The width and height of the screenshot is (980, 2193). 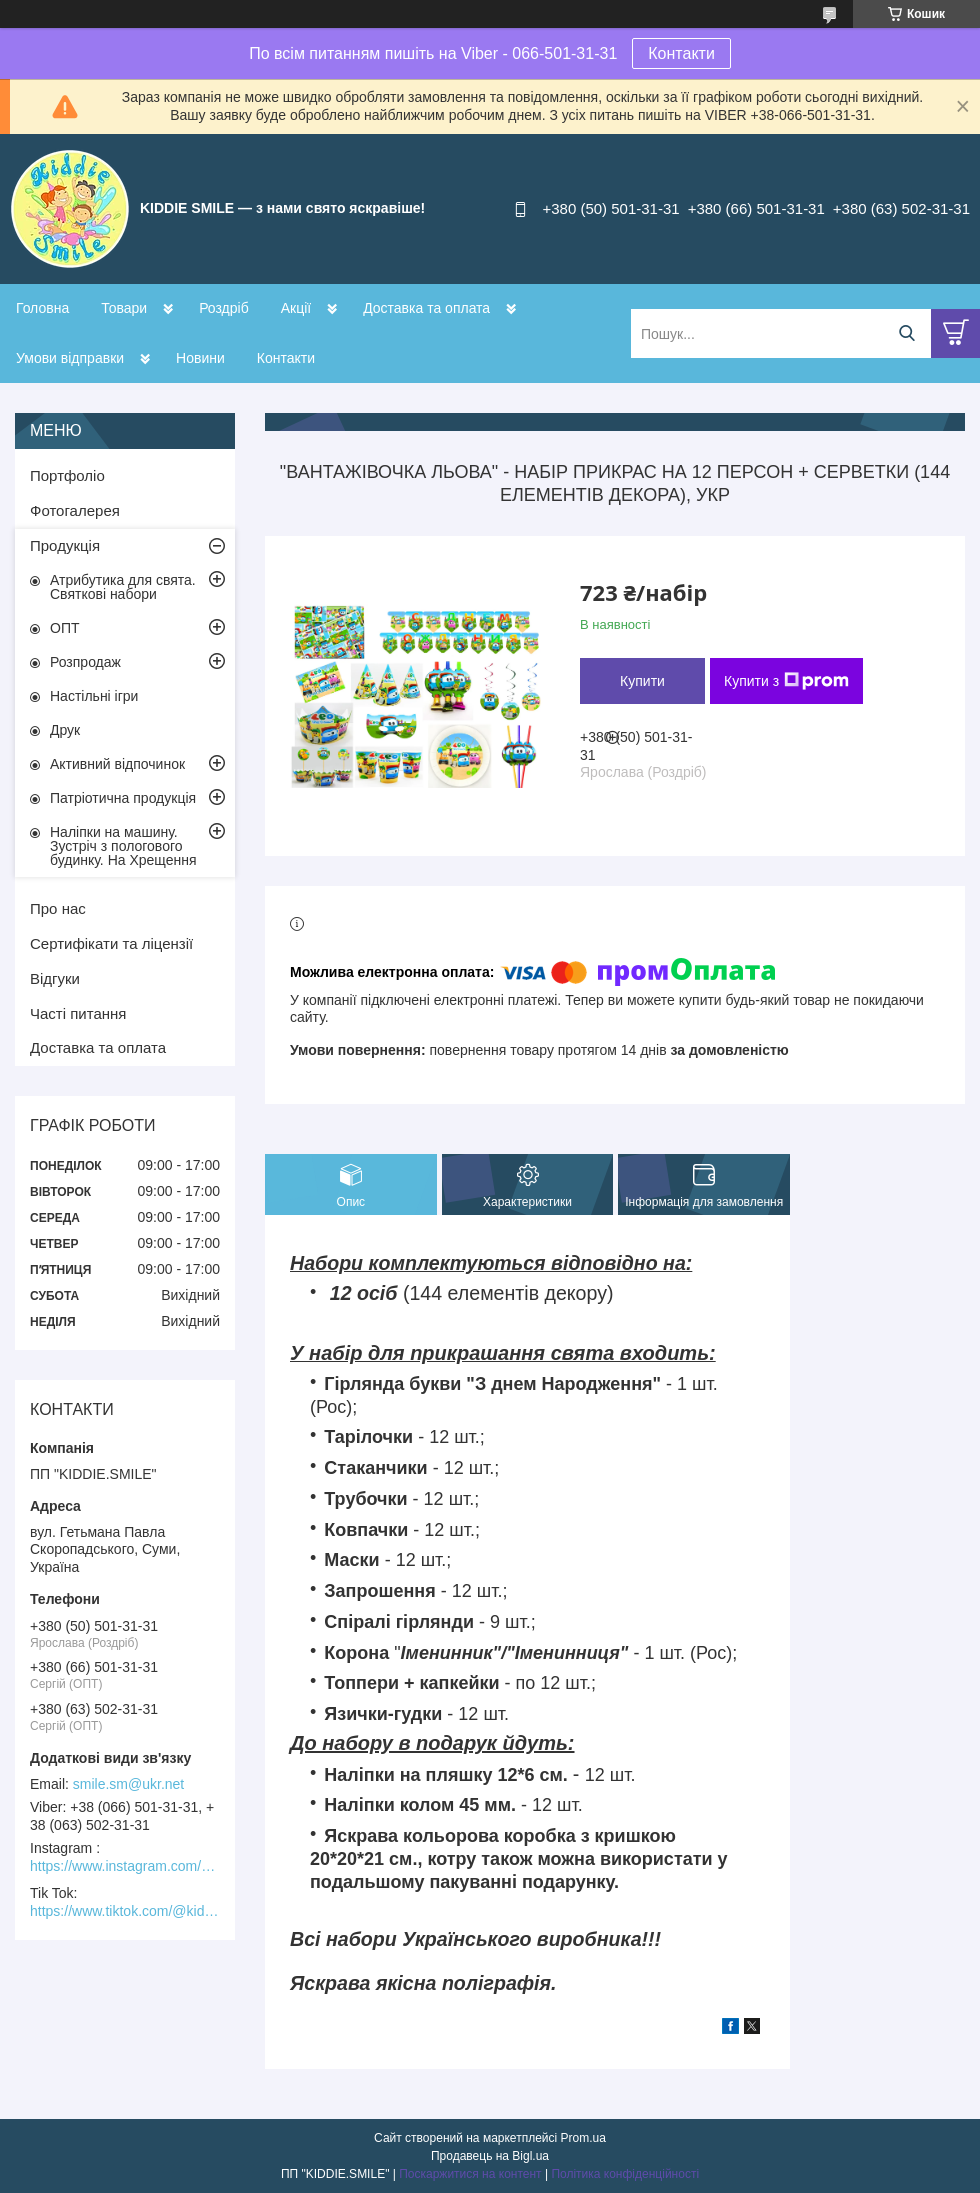 I want to click on Головна, so click(x=42, y=308).